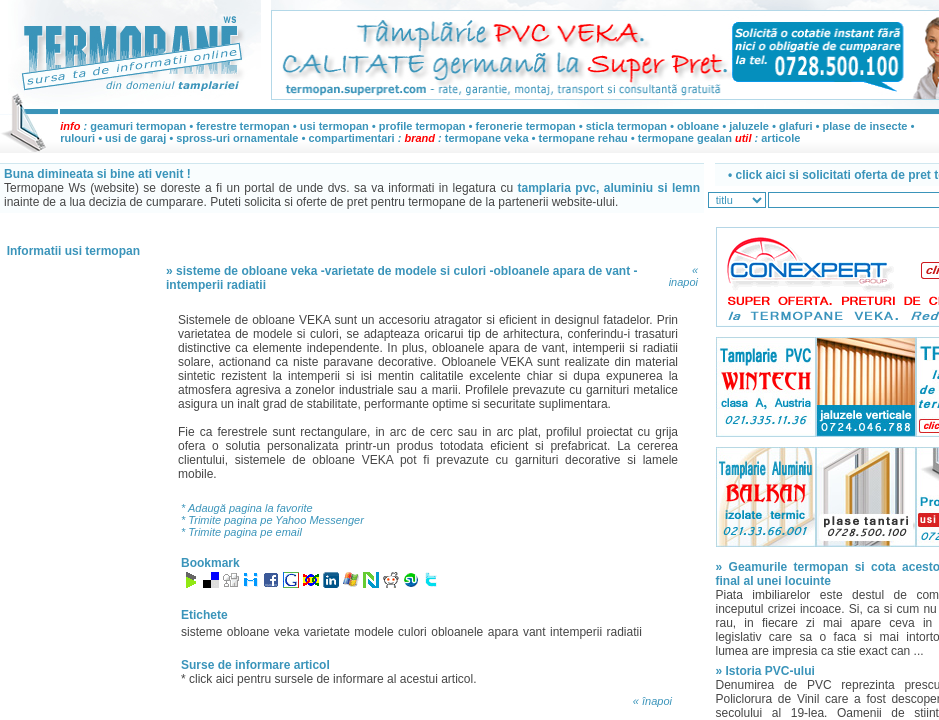 This screenshot has height=720, width=939. I want to click on veka, so click(286, 632).